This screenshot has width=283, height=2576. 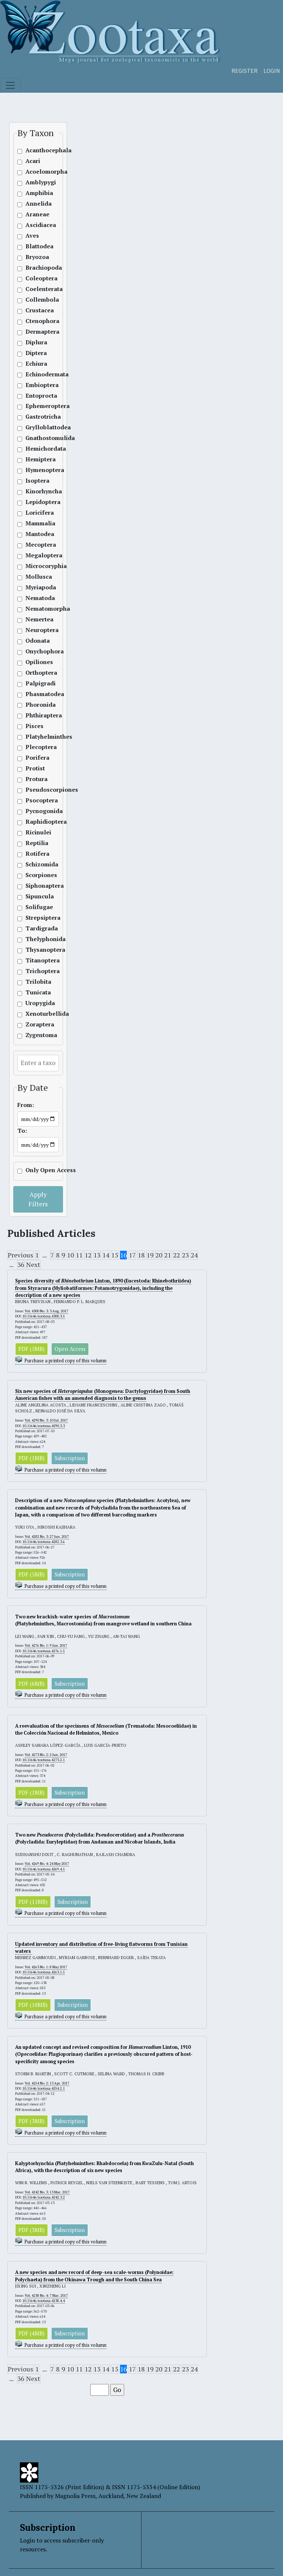 What do you see at coordinates (46, 1311) in the screenshot?
I see `Vol. 4300 No. 3: 3 Aug. 2017` at bounding box center [46, 1311].